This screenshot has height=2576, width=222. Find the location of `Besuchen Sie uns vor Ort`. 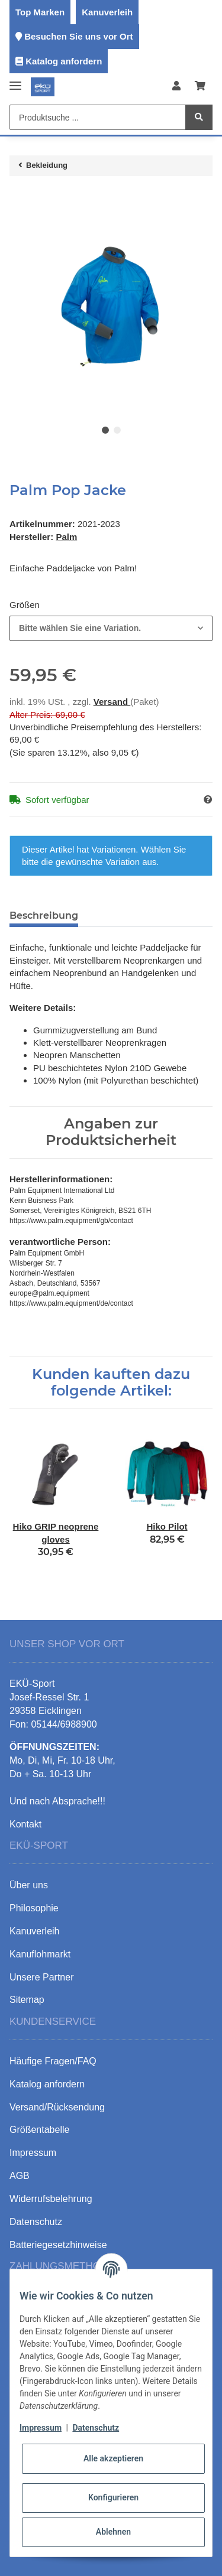

Besuchen Sie uns vor Ort is located at coordinates (78, 36).